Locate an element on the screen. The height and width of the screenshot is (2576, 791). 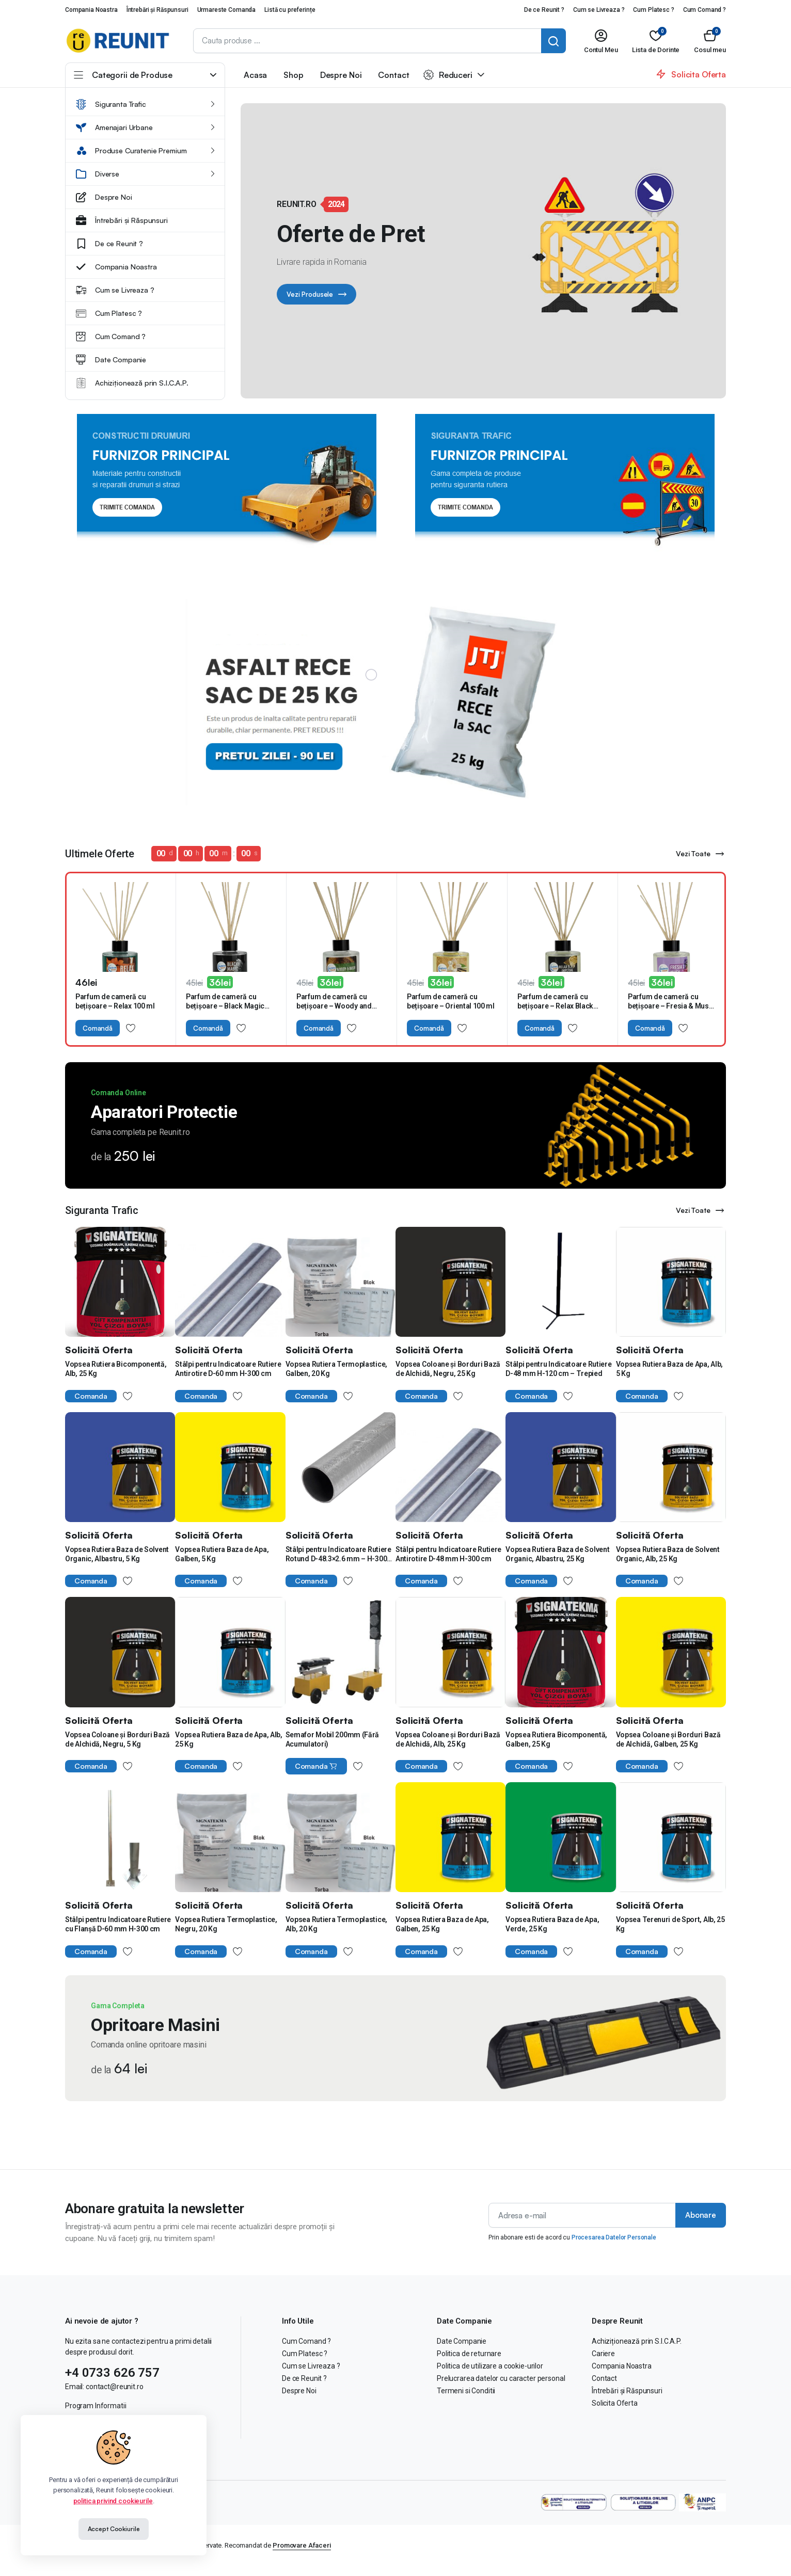
Parfum de cameră cu bețișoare – Fresia & Musk 100 ml is located at coordinates (670, 1006).